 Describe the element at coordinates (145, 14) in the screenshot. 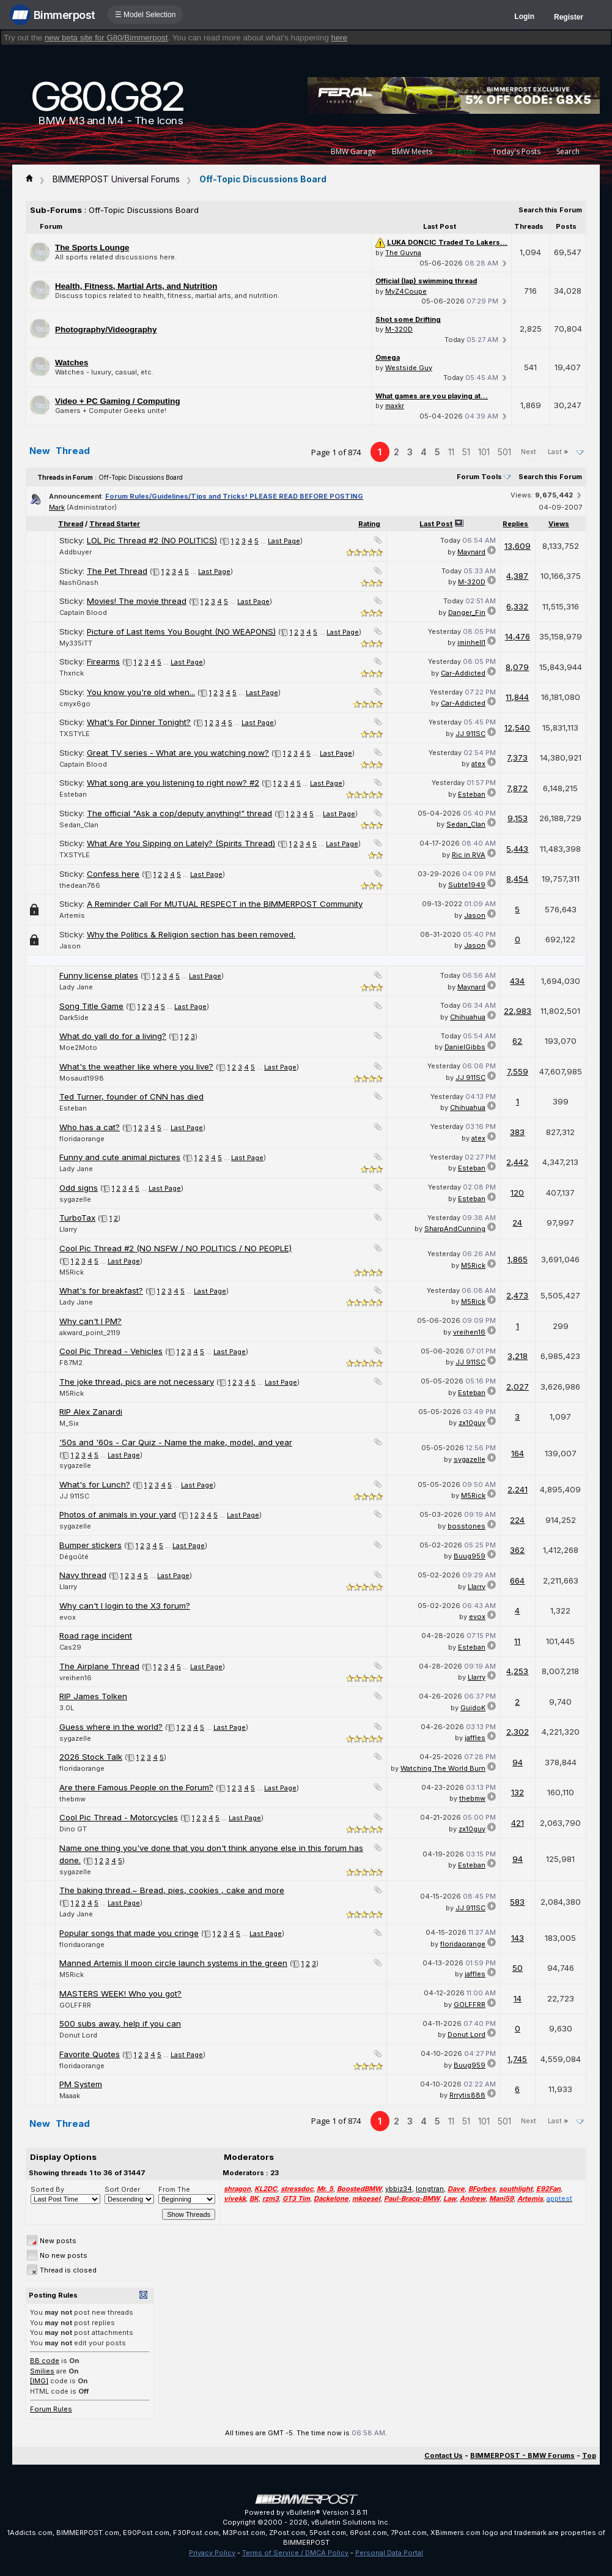

I see `☰ Model Selection` at that location.